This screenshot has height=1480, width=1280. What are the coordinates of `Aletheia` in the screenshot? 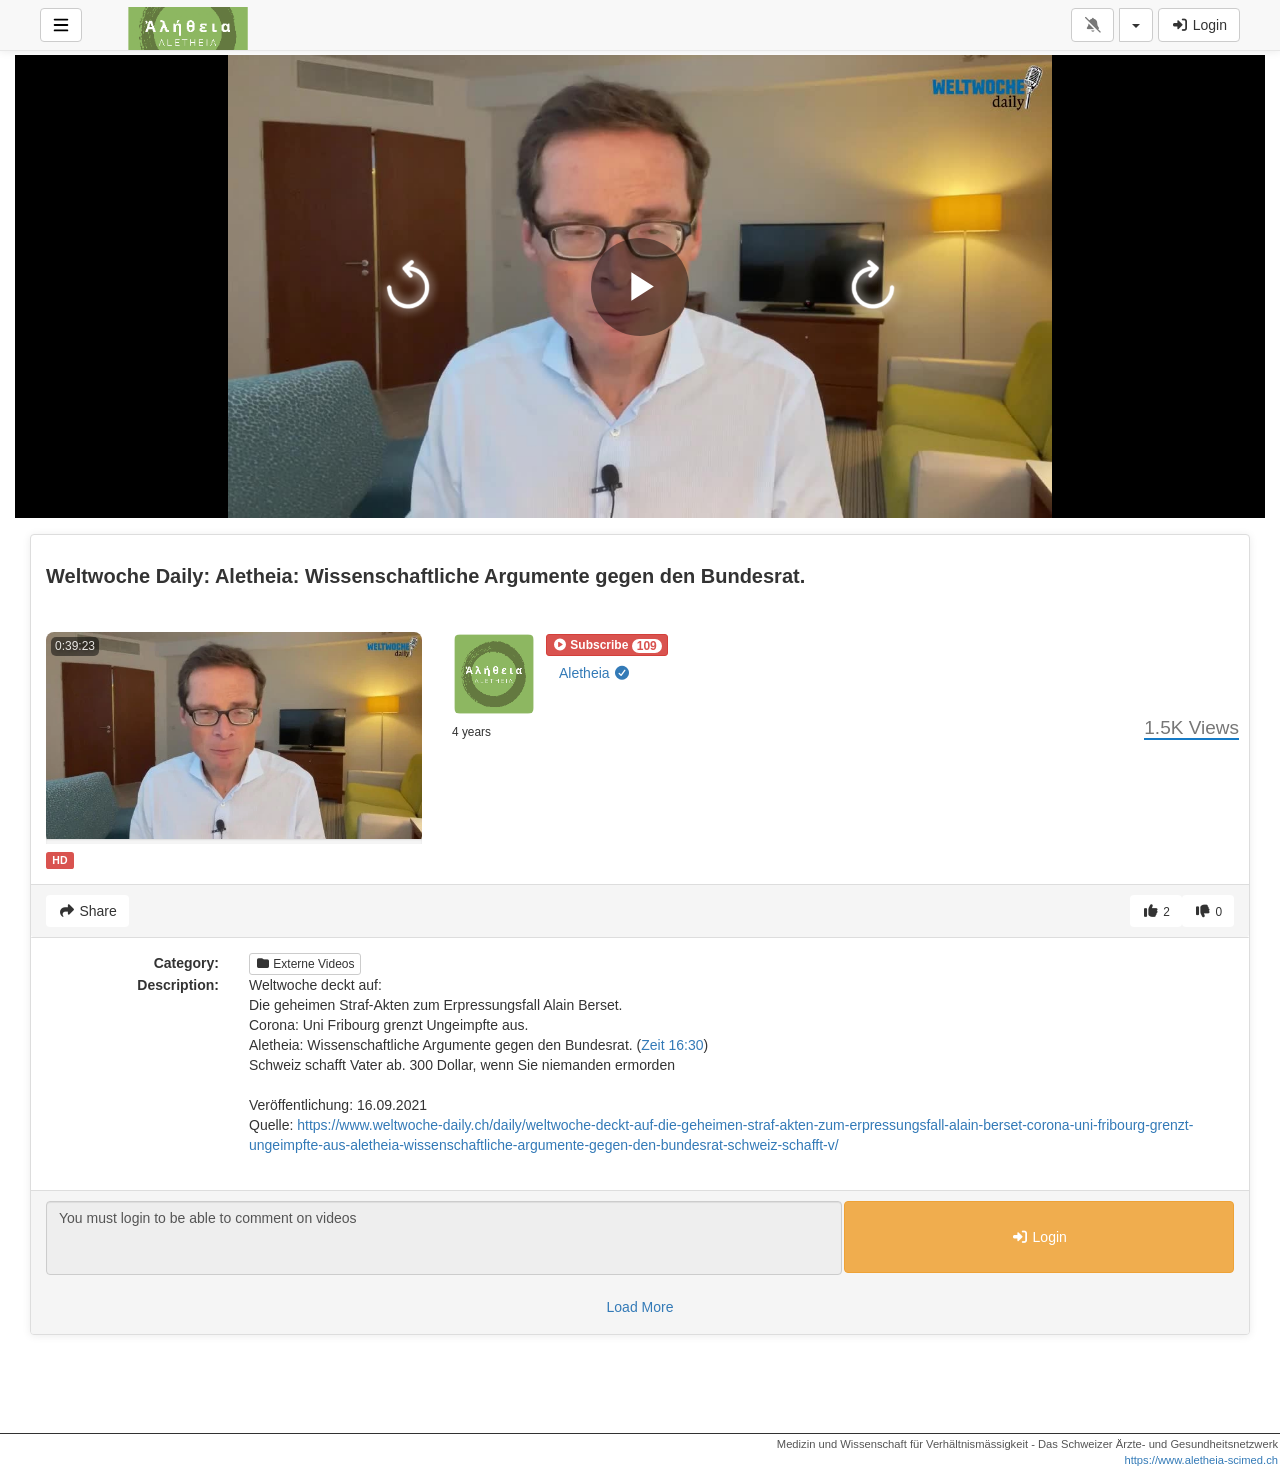 It's located at (595, 673).